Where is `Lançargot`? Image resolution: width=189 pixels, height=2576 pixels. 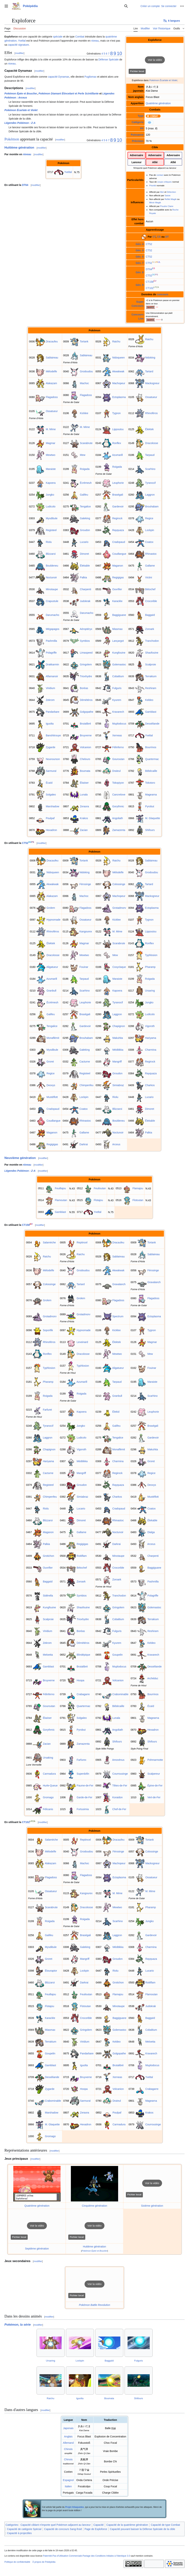 Lançargot is located at coordinates (118, 640).